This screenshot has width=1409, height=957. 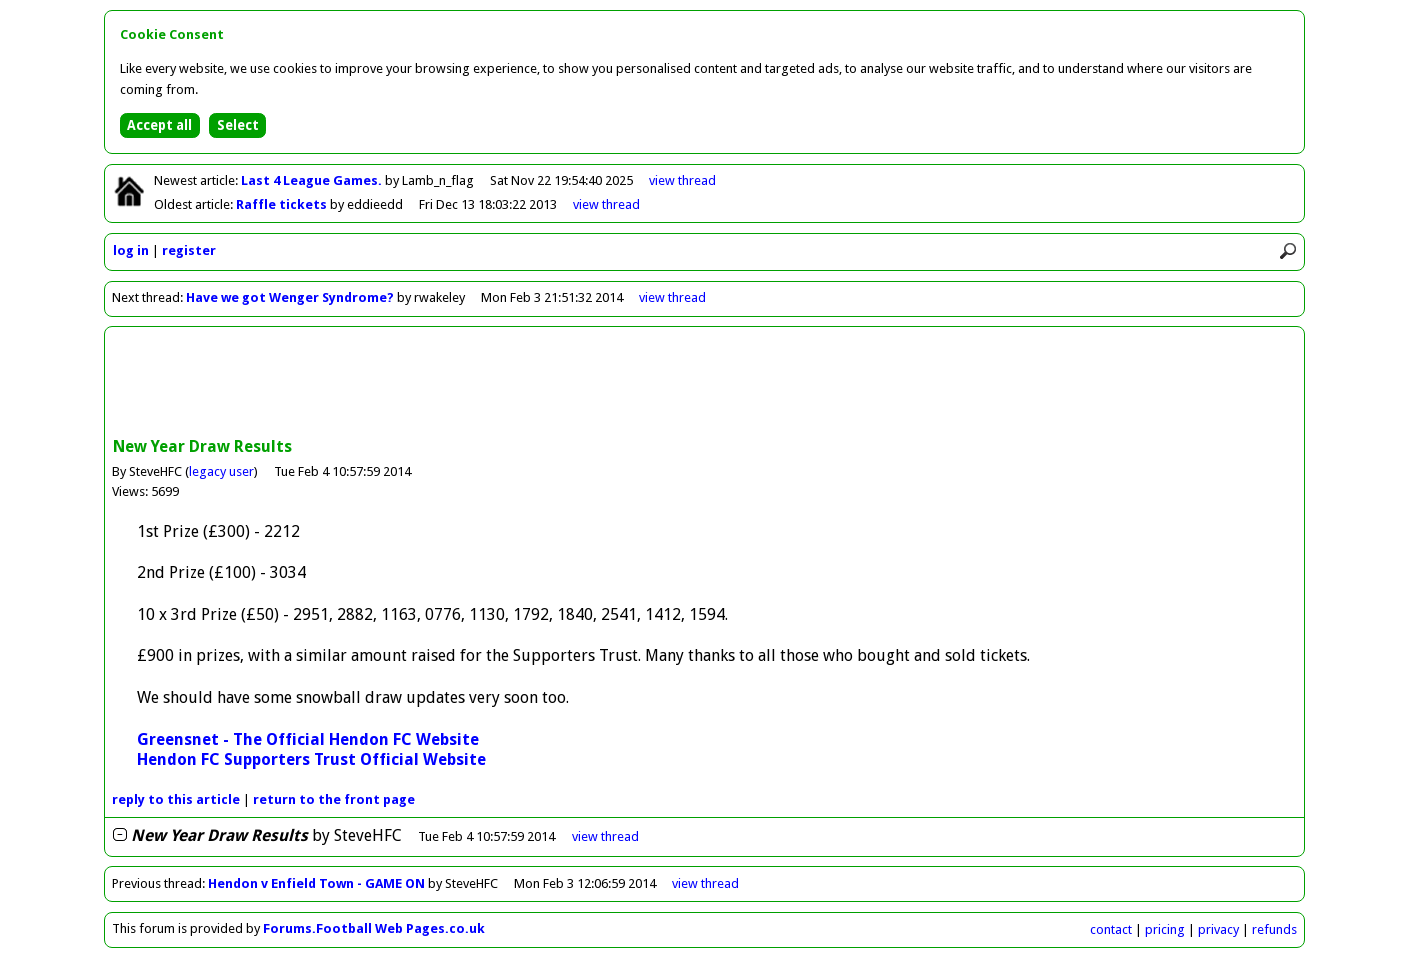 What do you see at coordinates (290, 297) in the screenshot?
I see `Have we got Wenger Syndrome?` at bounding box center [290, 297].